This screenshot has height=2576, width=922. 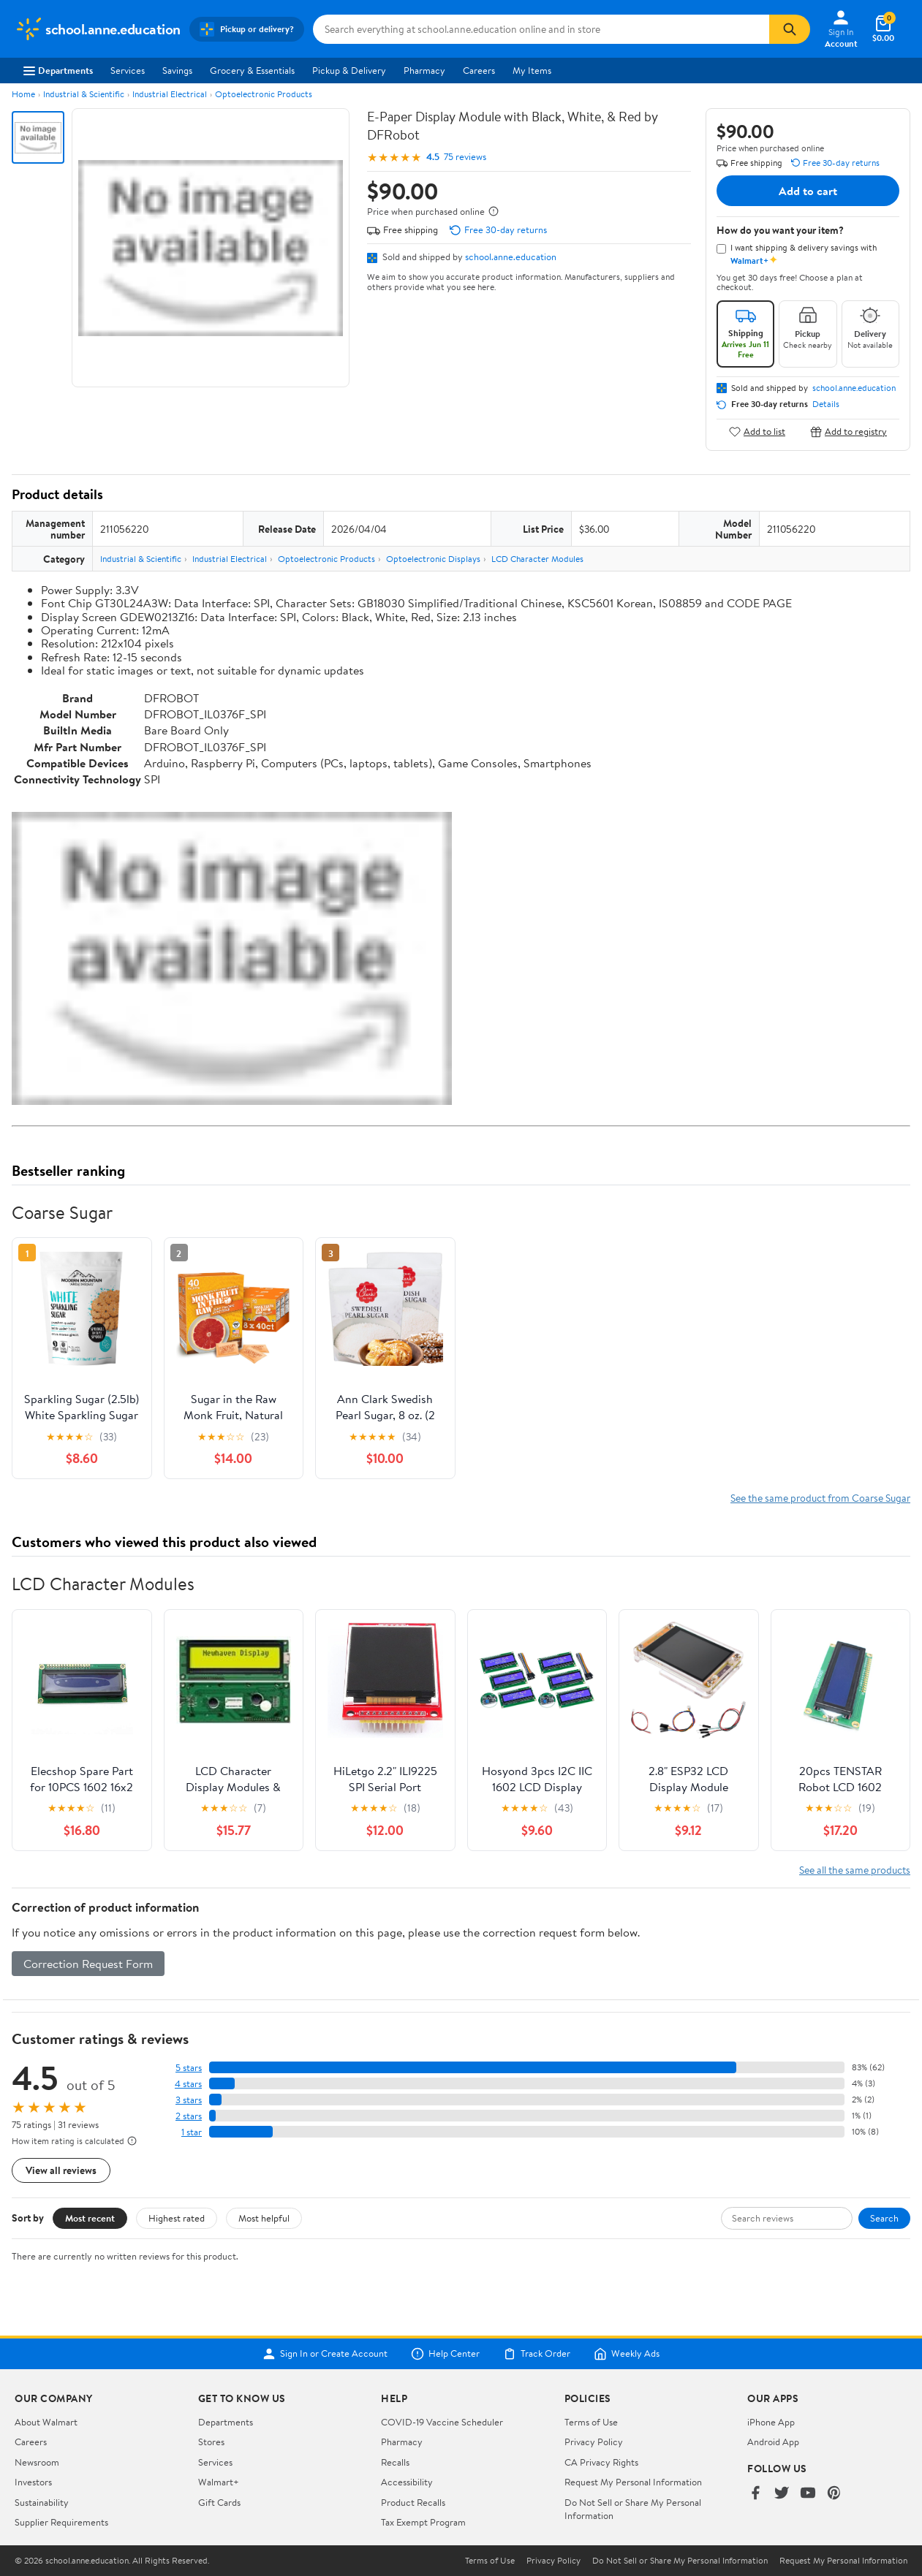 What do you see at coordinates (808, 191) in the screenshot?
I see `Add to cart` at bounding box center [808, 191].